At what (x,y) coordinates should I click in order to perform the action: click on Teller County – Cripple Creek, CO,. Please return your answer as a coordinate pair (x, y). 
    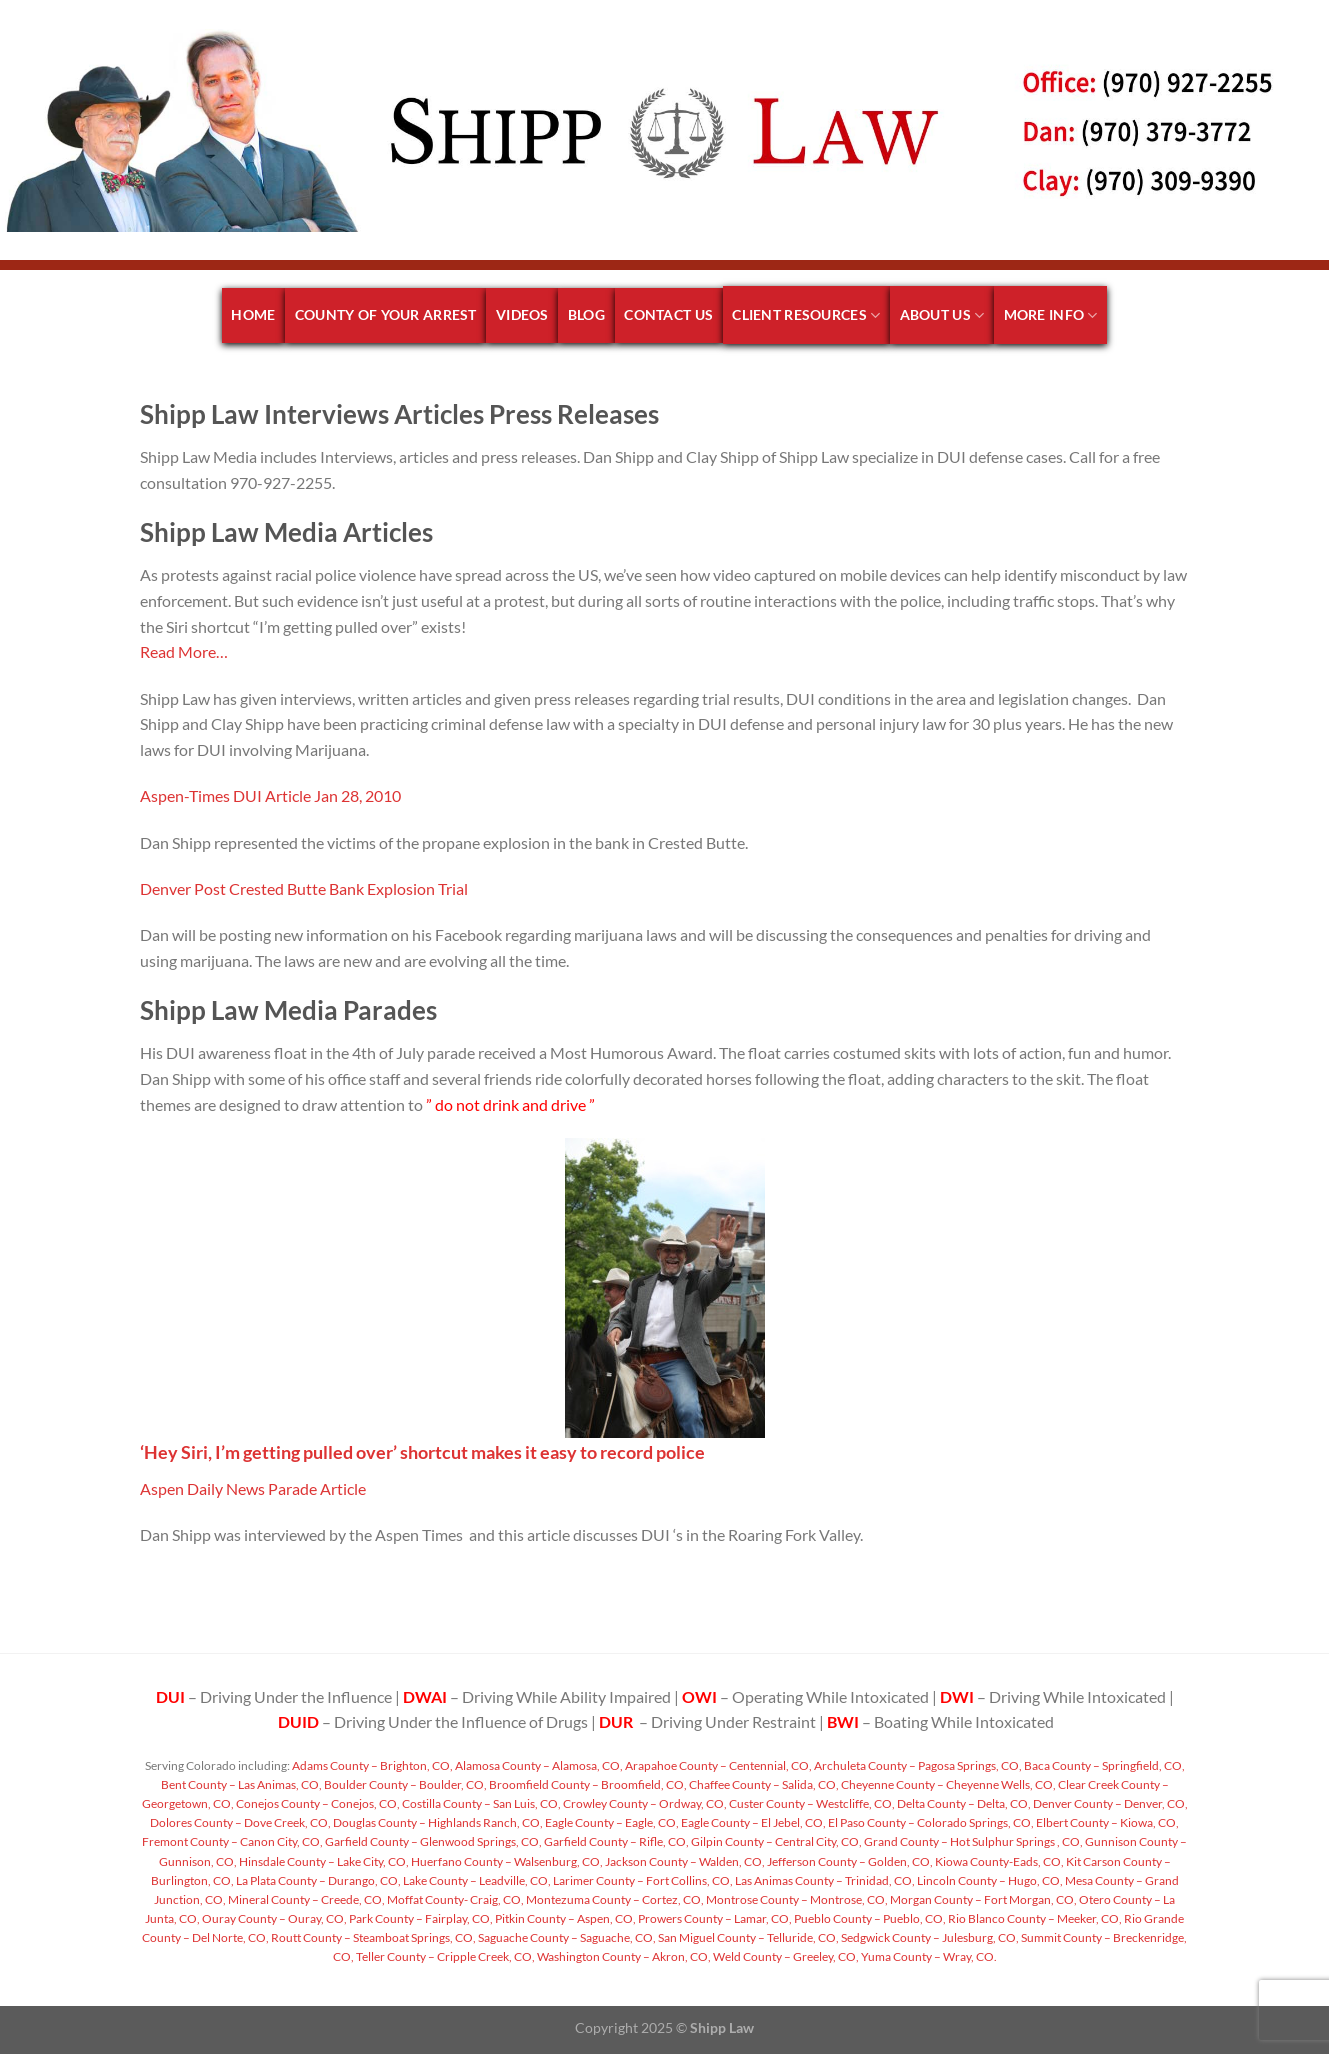
    Looking at the image, I should click on (444, 1956).